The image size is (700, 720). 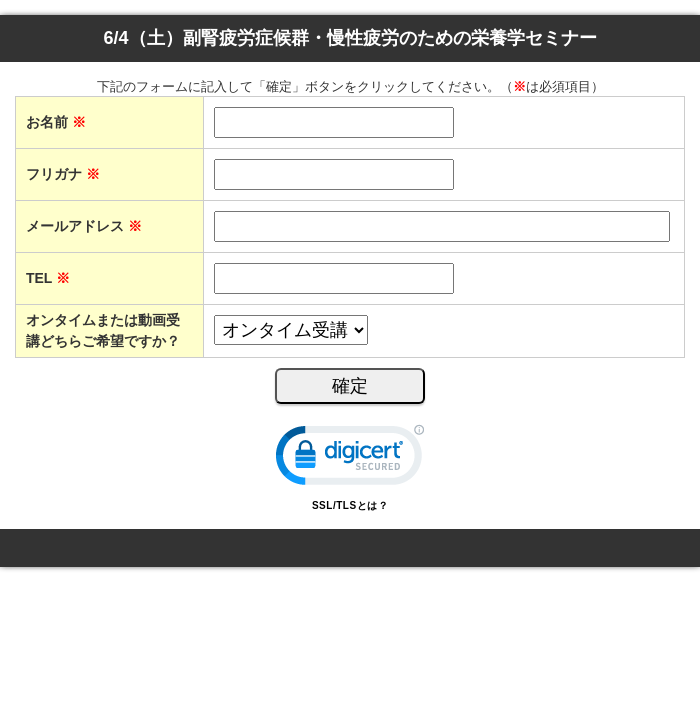 I want to click on [link], so click(x=350, y=459).